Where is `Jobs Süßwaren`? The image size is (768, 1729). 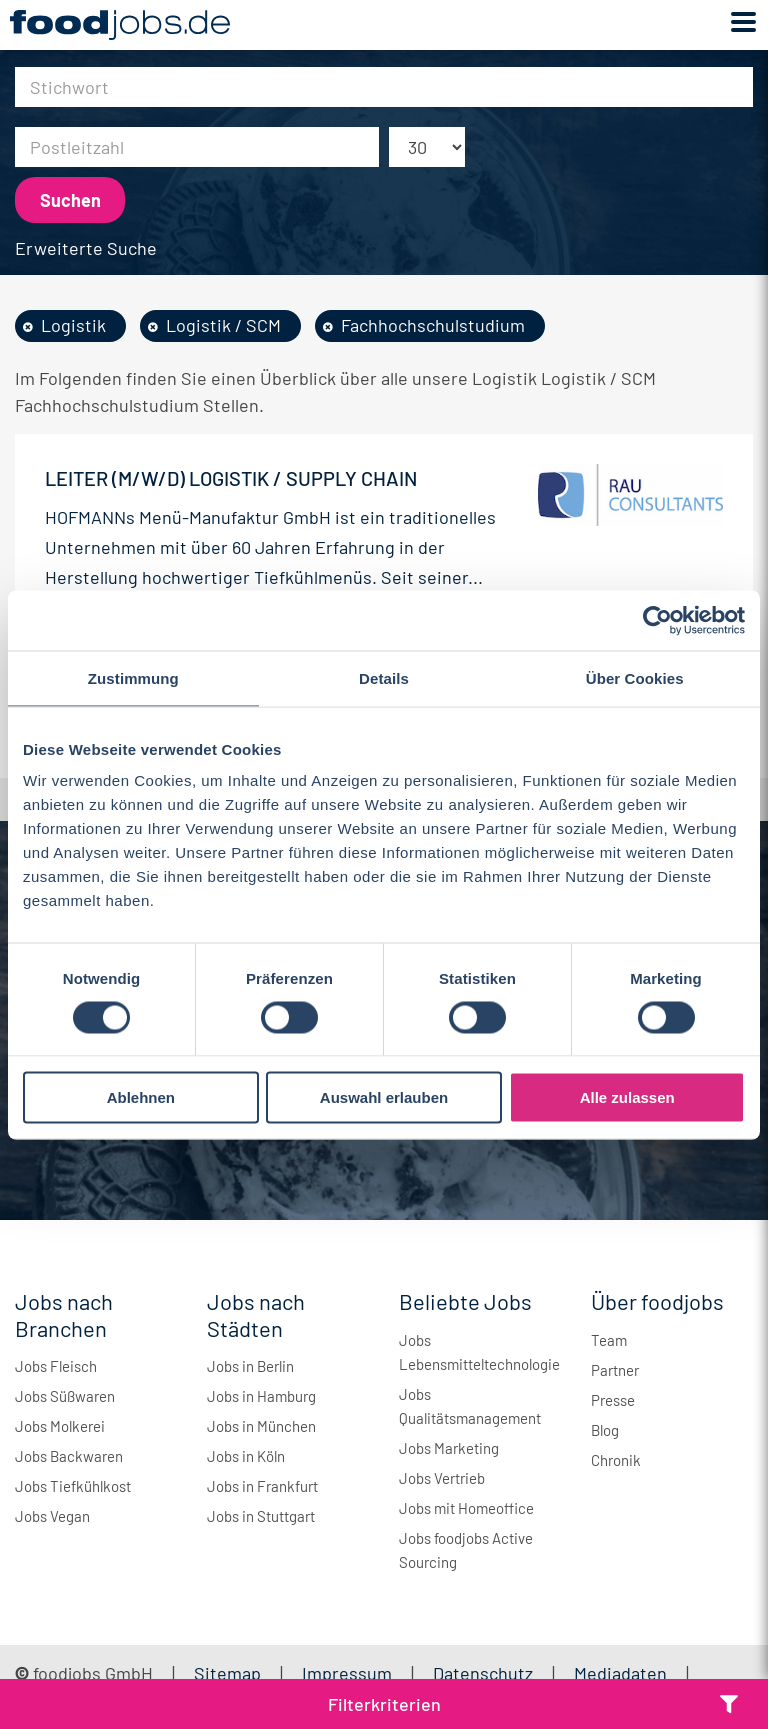
Jobs Süßwaren is located at coordinates (65, 1396).